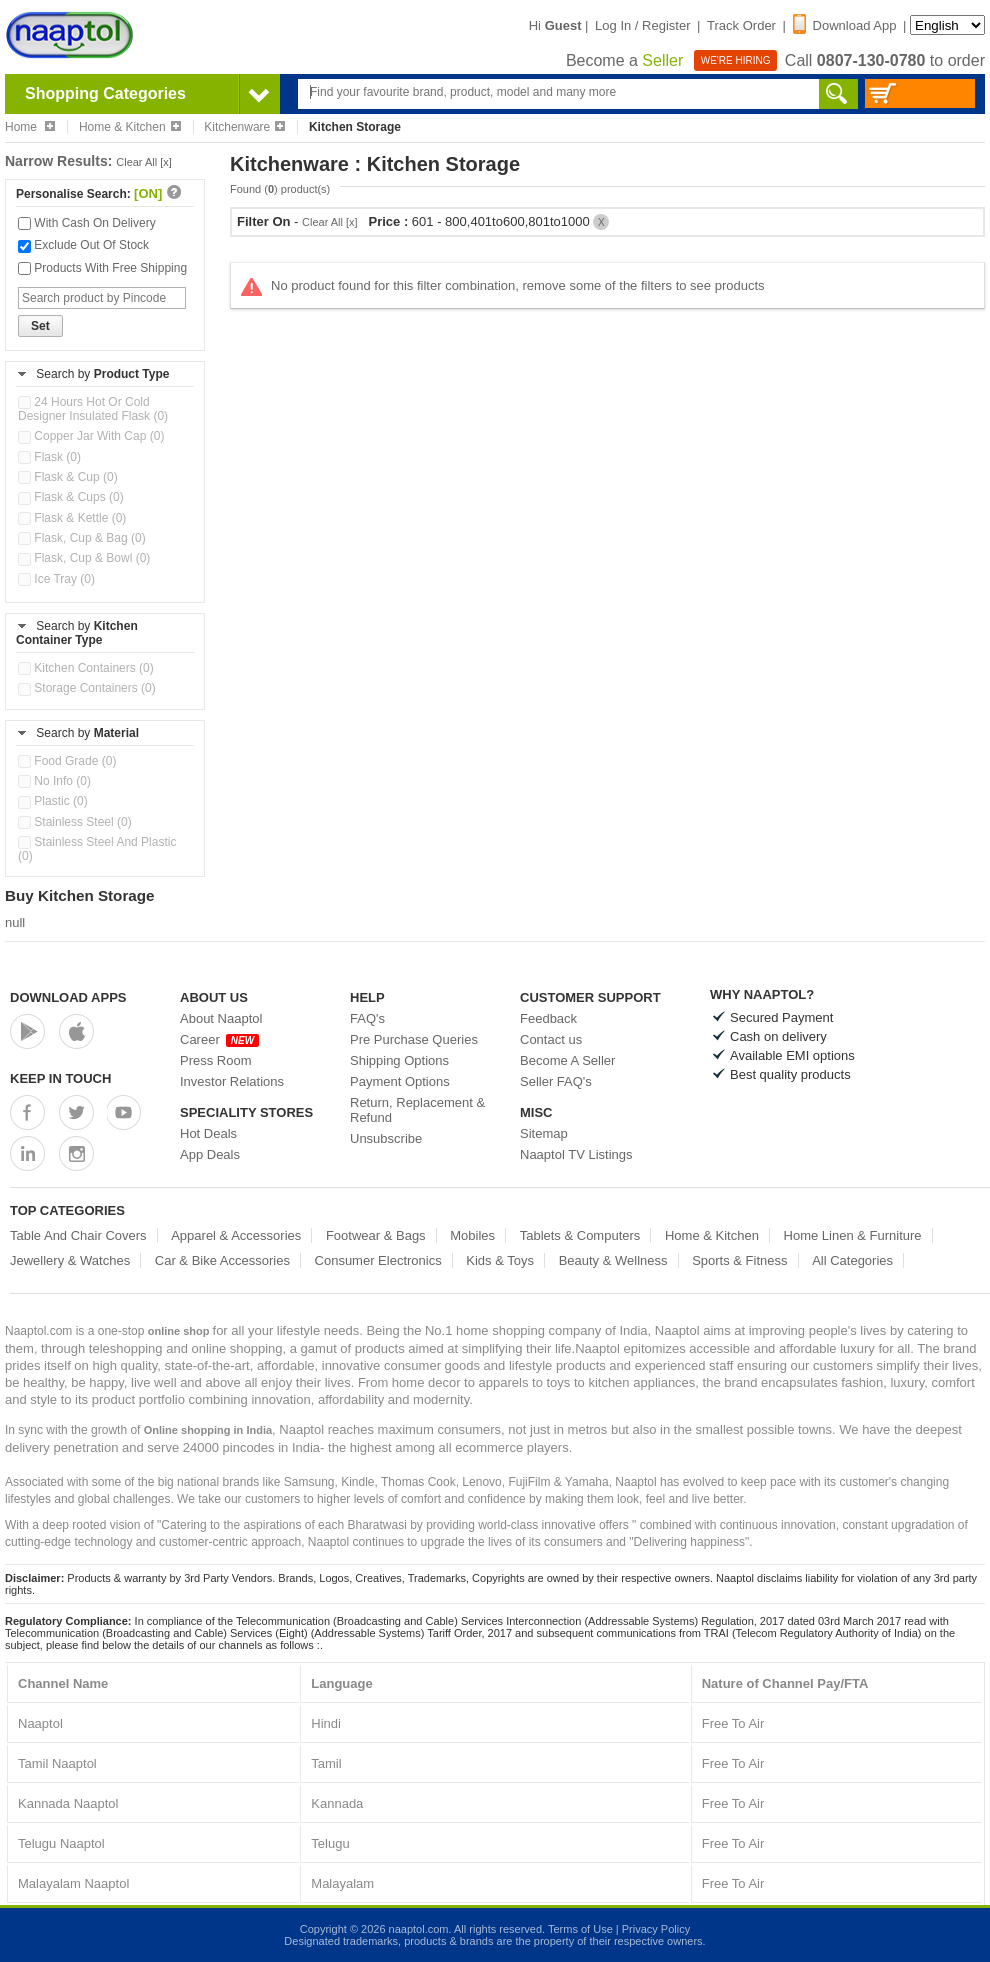 The width and height of the screenshot is (990, 1962). I want to click on Stainless Steel (0), so click(75, 822).